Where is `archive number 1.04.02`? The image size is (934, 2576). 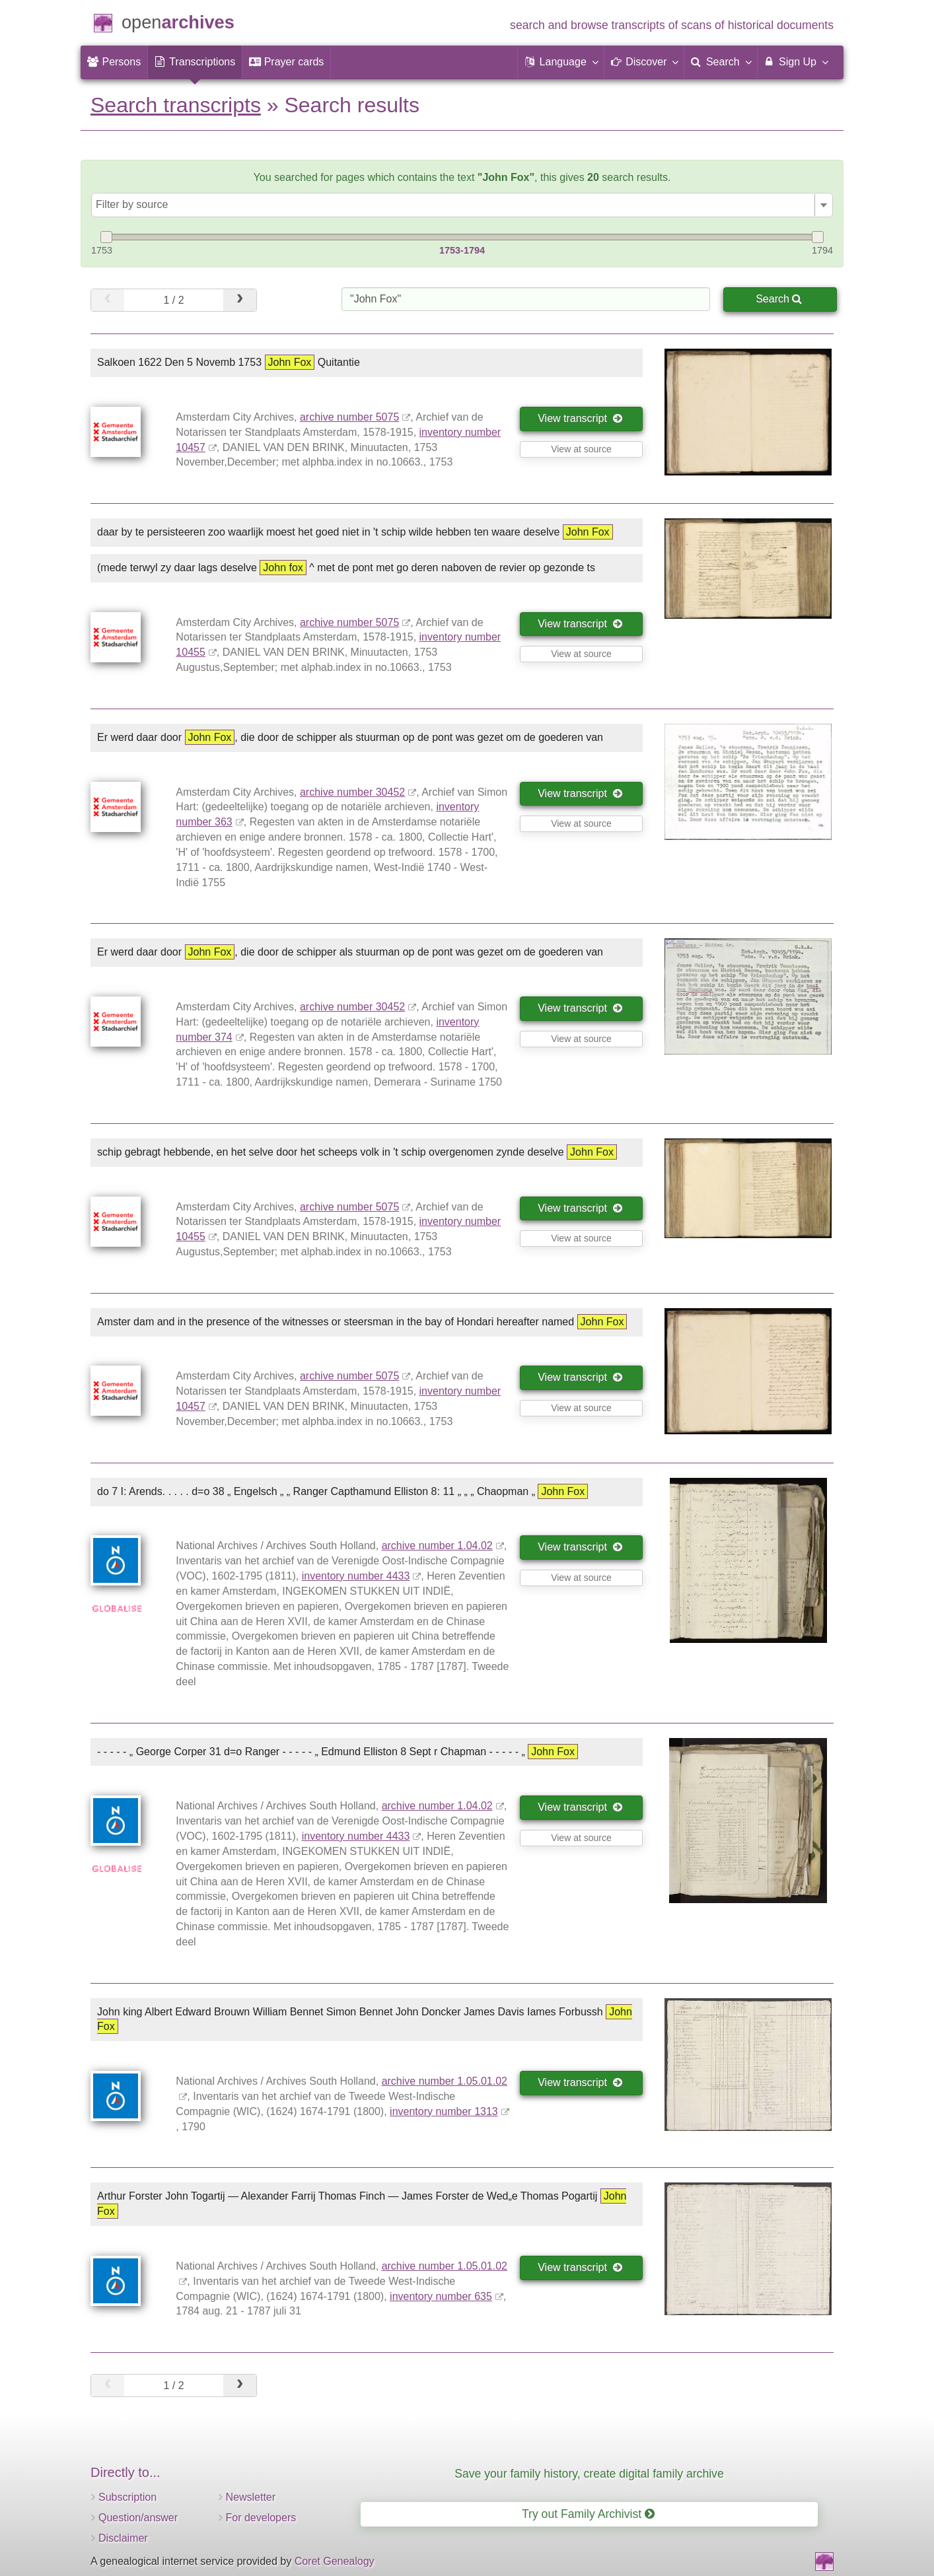 archive number 1.04.02 is located at coordinates (437, 1545).